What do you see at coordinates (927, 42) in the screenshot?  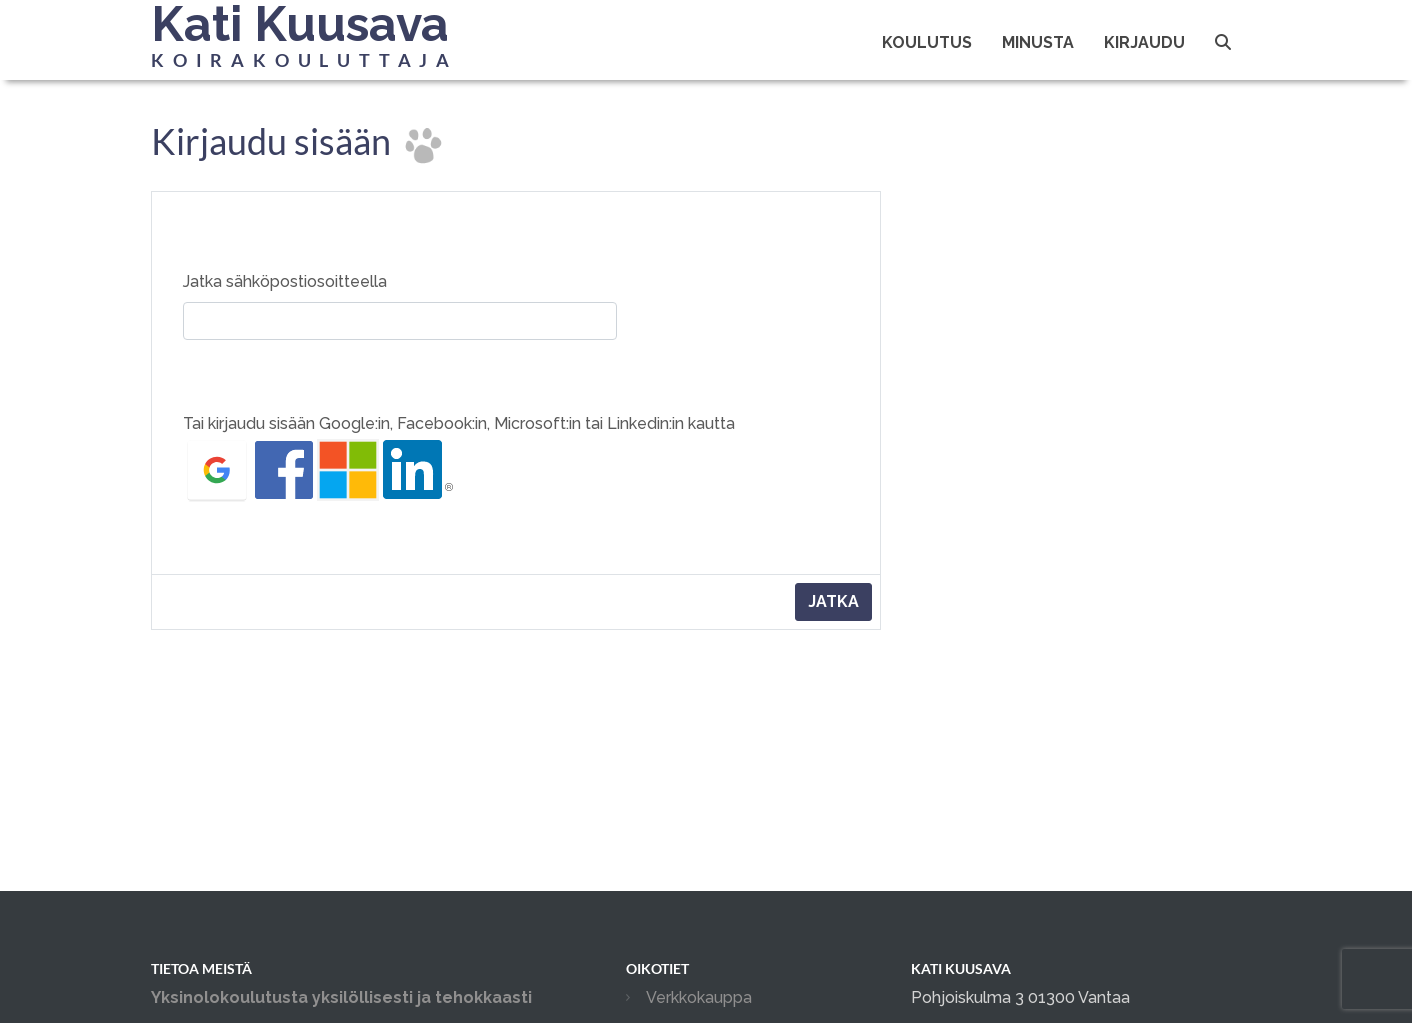 I see `Koulutus` at bounding box center [927, 42].